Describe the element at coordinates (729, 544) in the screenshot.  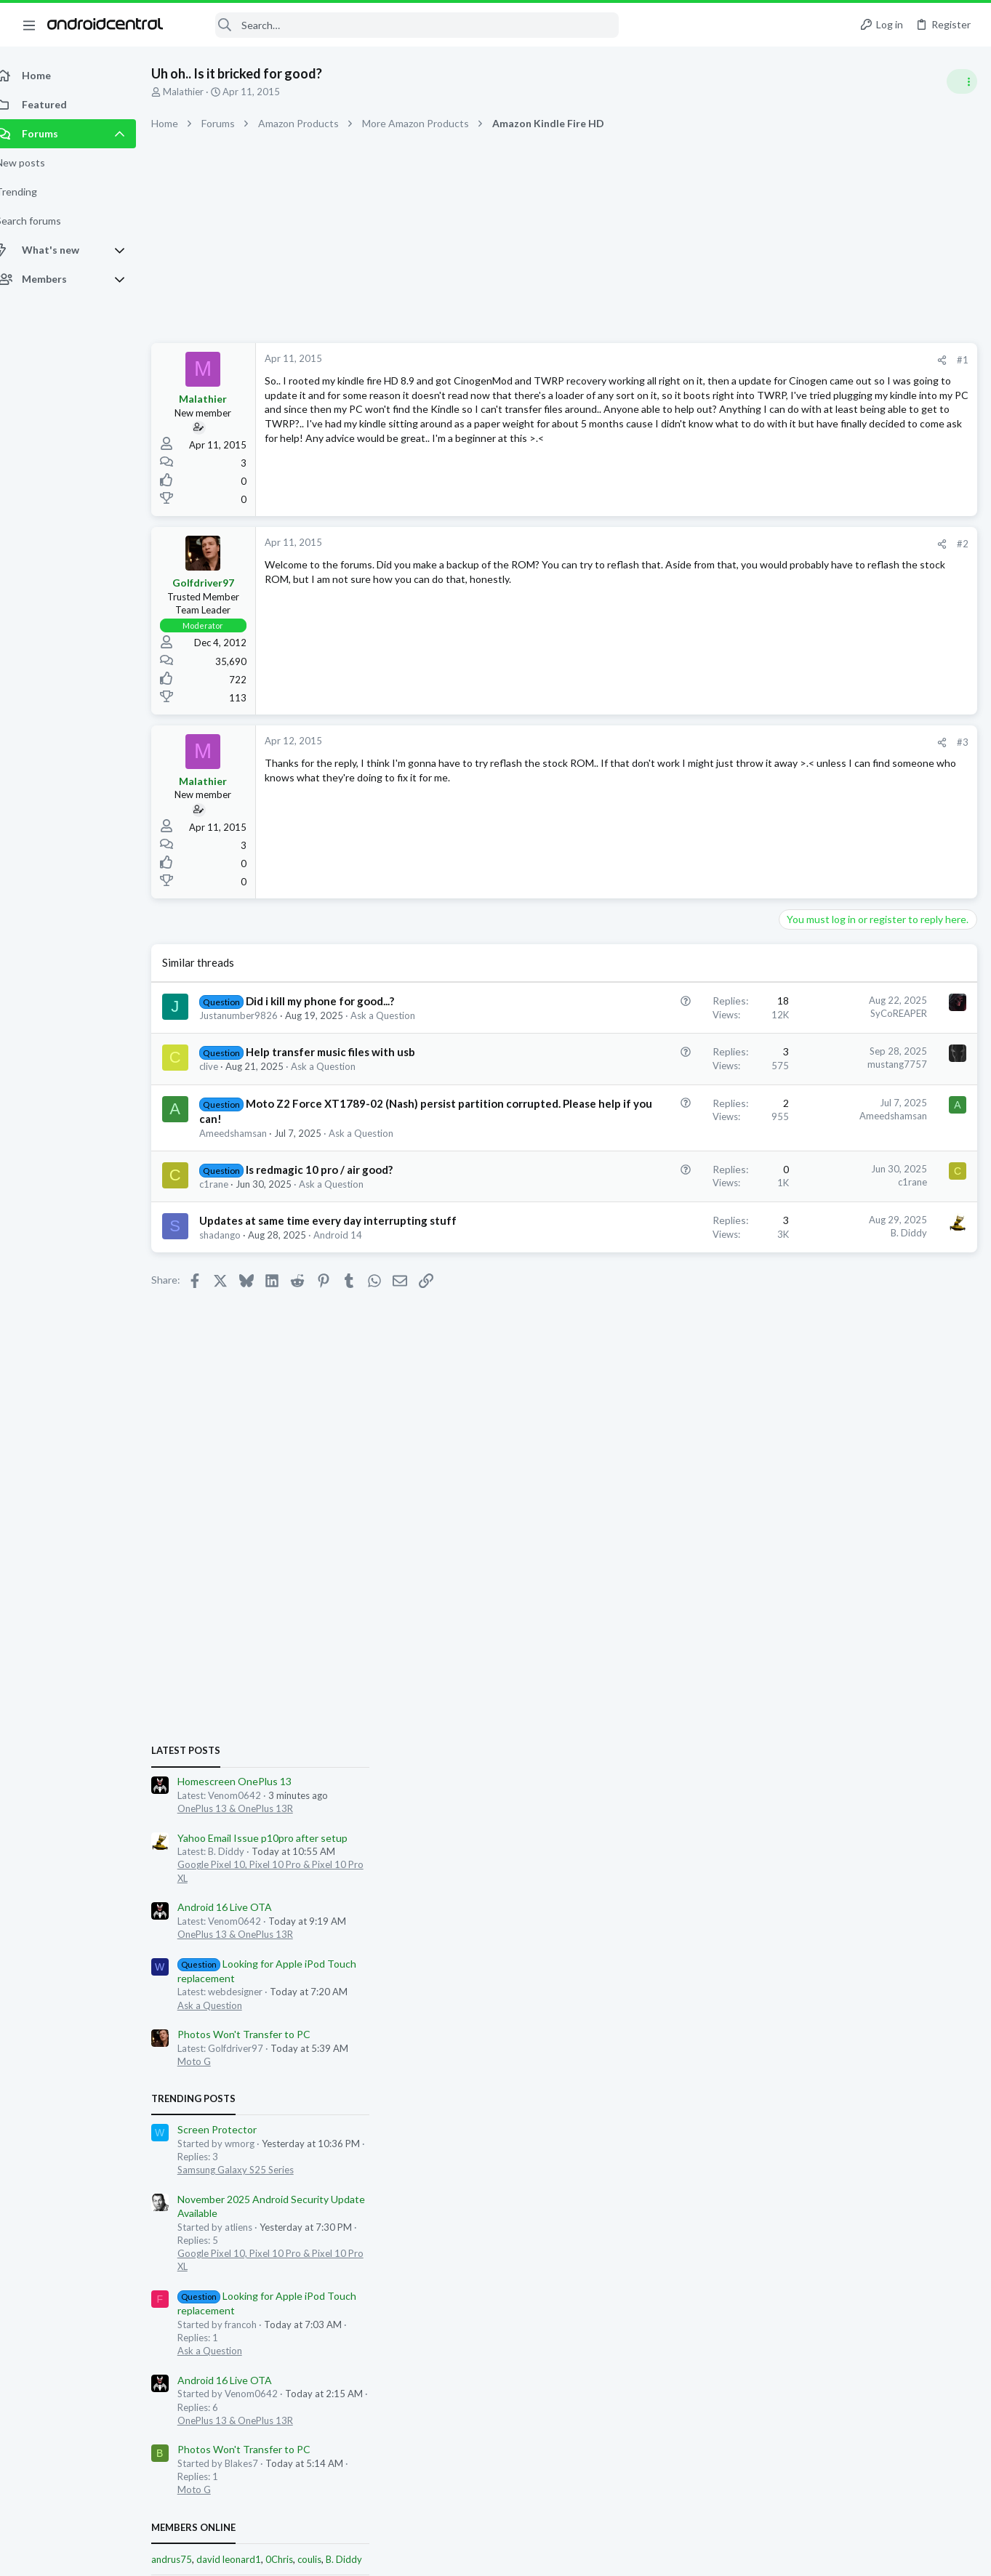
I see `#2` at that location.